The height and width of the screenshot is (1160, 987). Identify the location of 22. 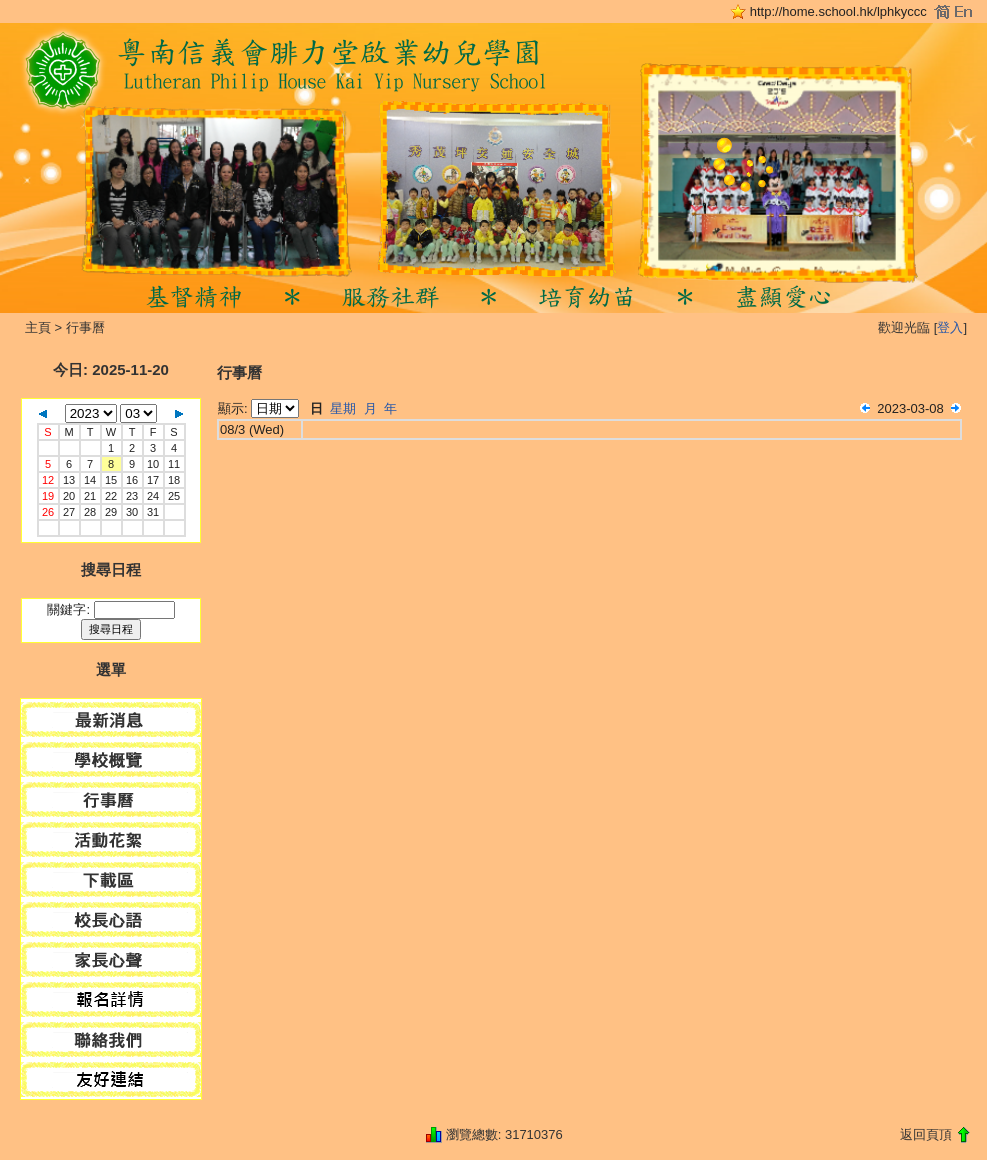
(111, 496).